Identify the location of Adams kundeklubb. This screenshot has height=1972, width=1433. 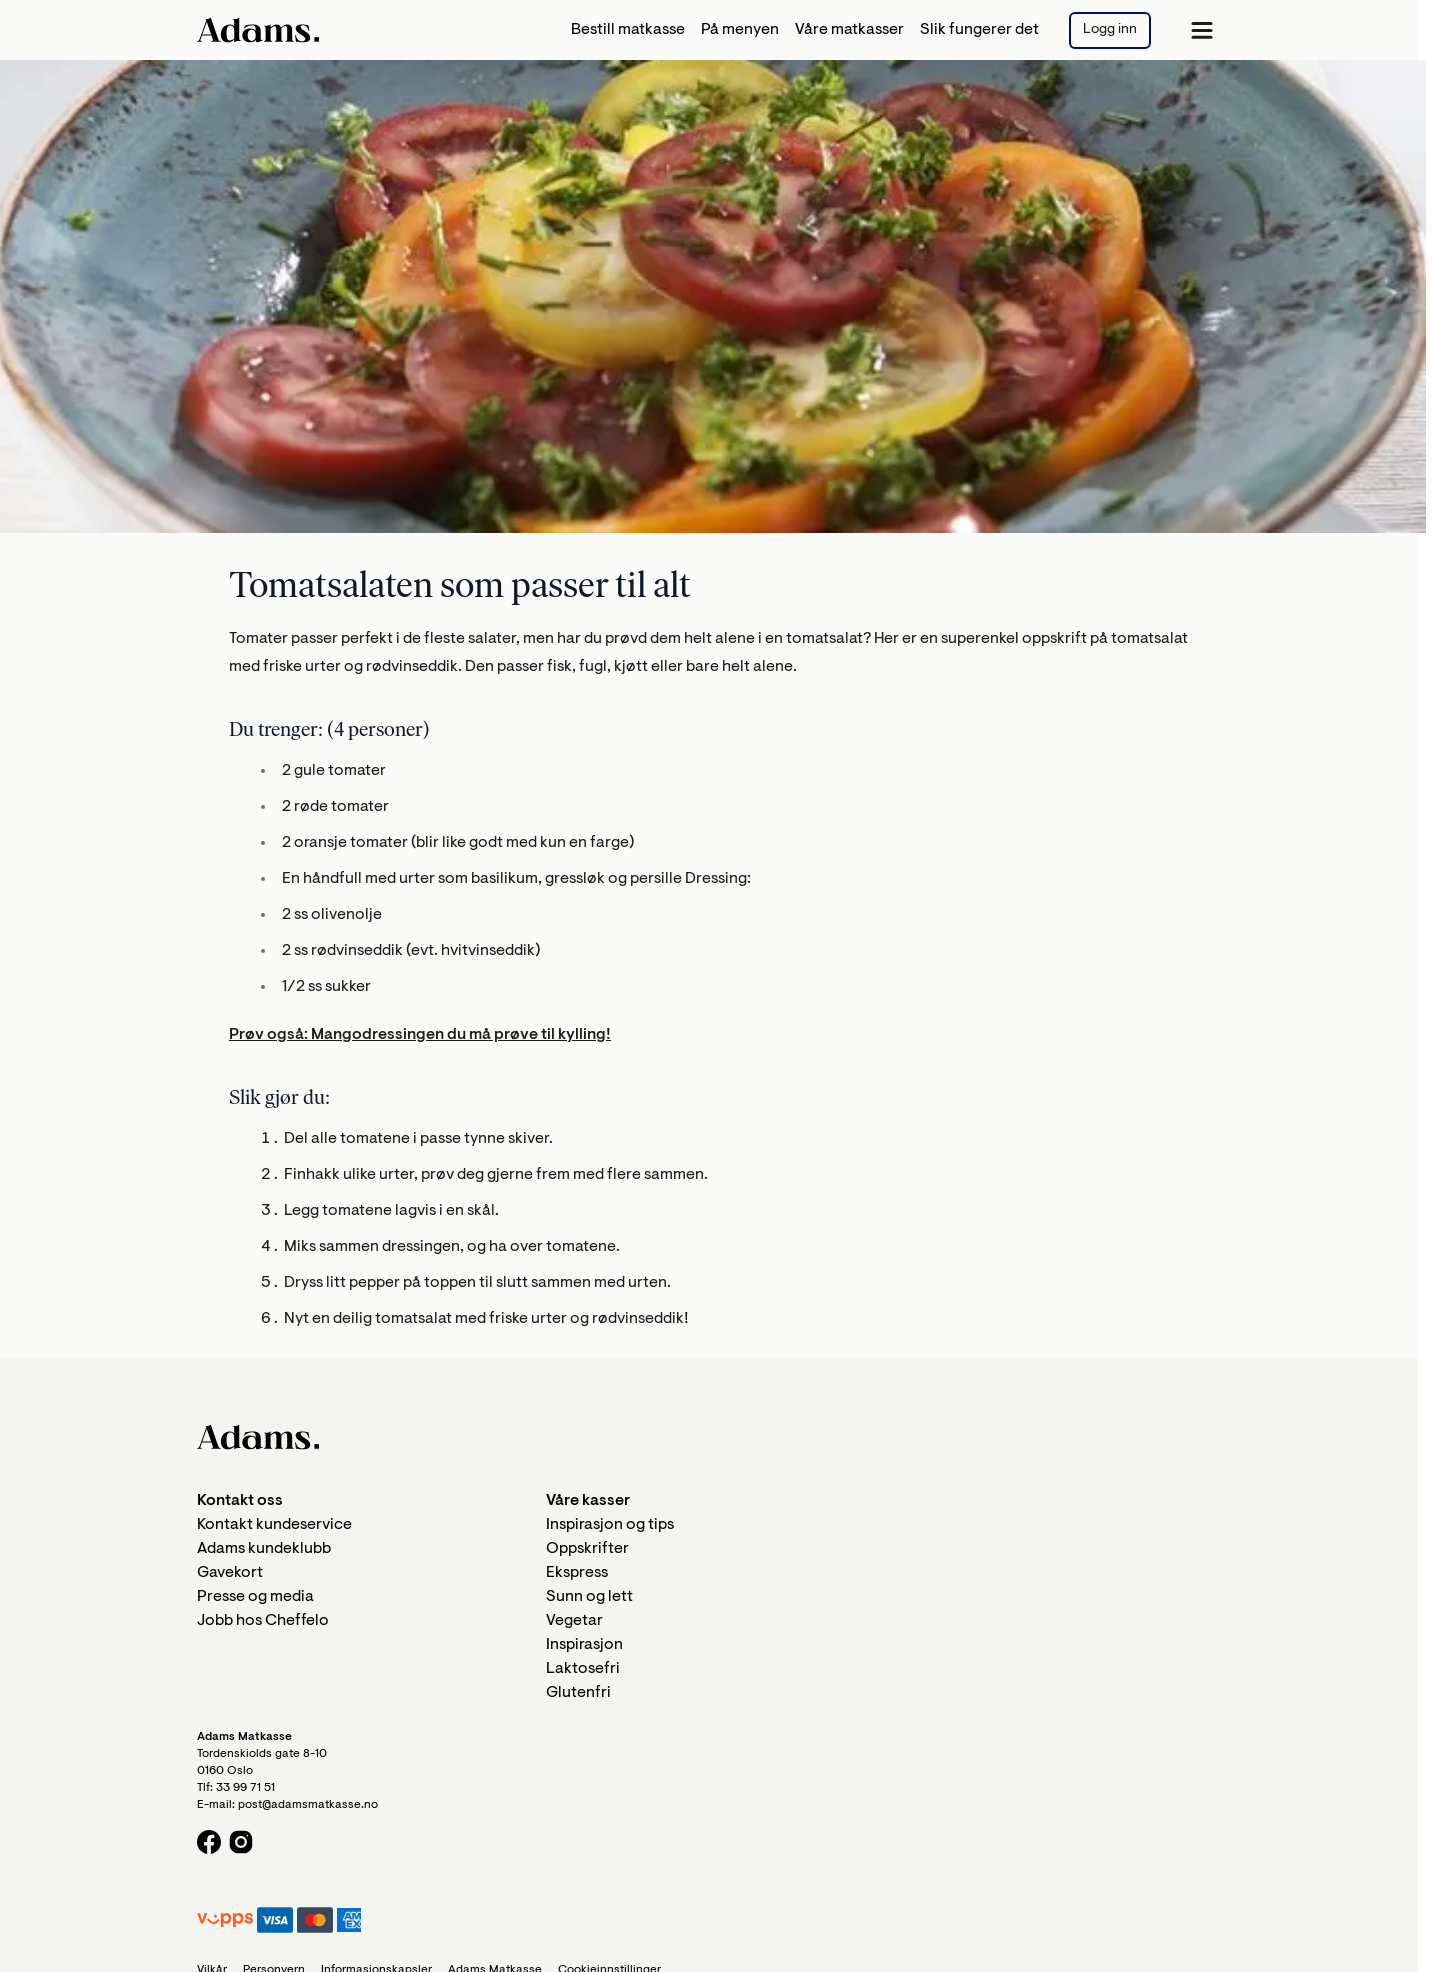
(264, 1549).